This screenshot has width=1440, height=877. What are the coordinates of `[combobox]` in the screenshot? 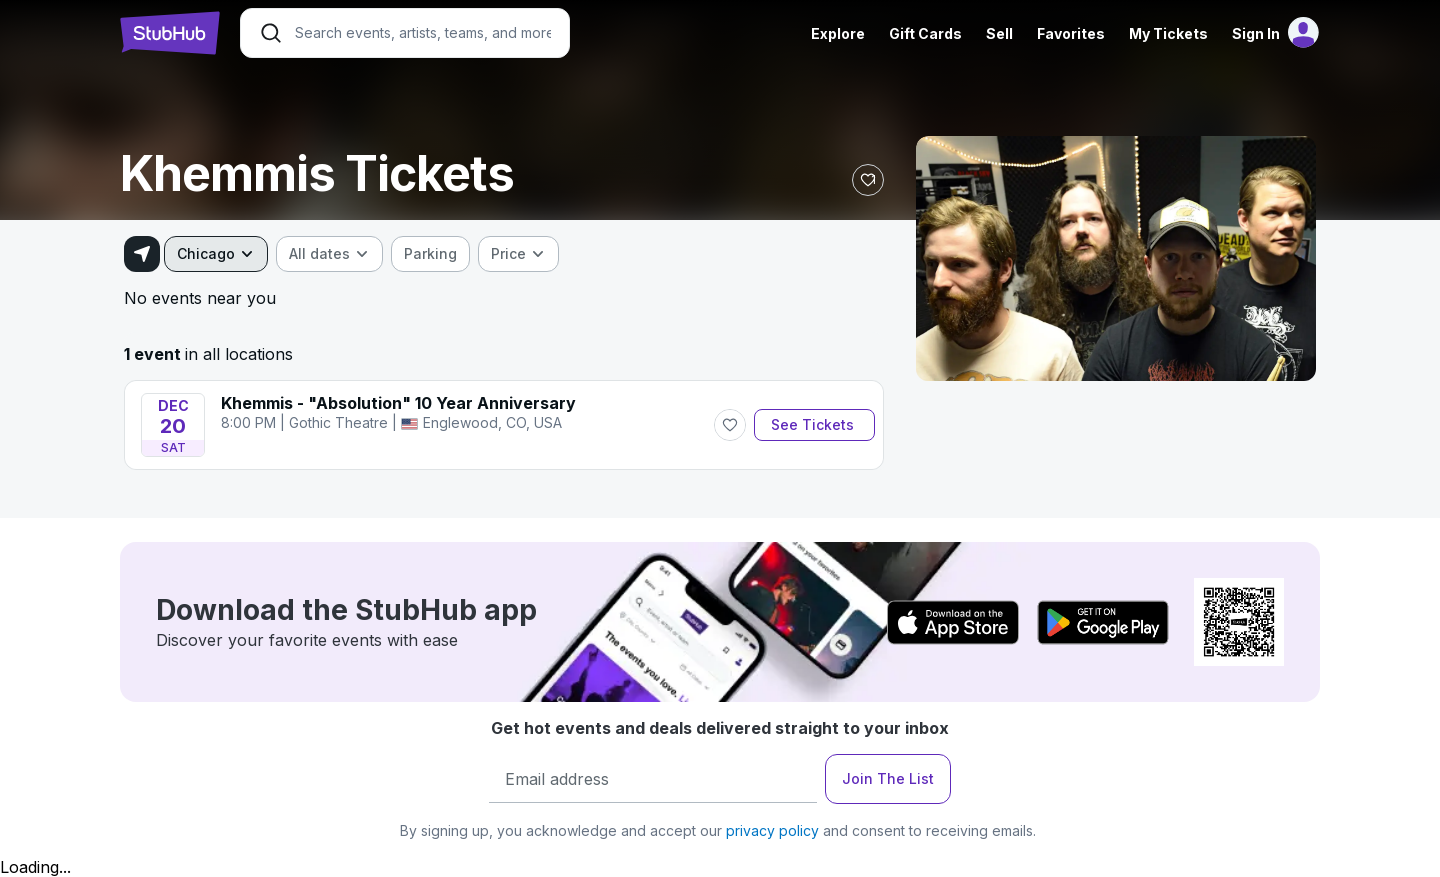 It's located at (216, 254).